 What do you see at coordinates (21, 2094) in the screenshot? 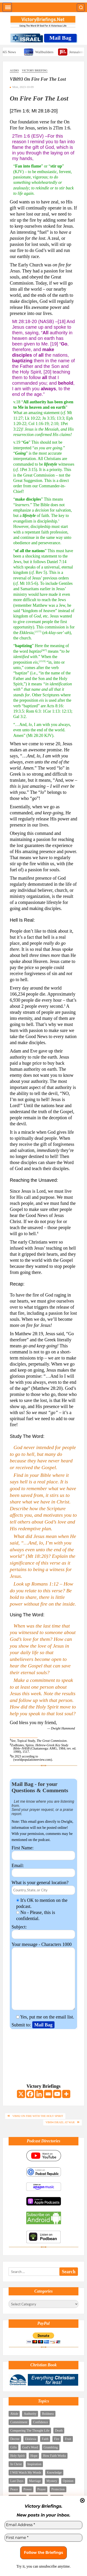
I see `[X]` at bounding box center [21, 2094].